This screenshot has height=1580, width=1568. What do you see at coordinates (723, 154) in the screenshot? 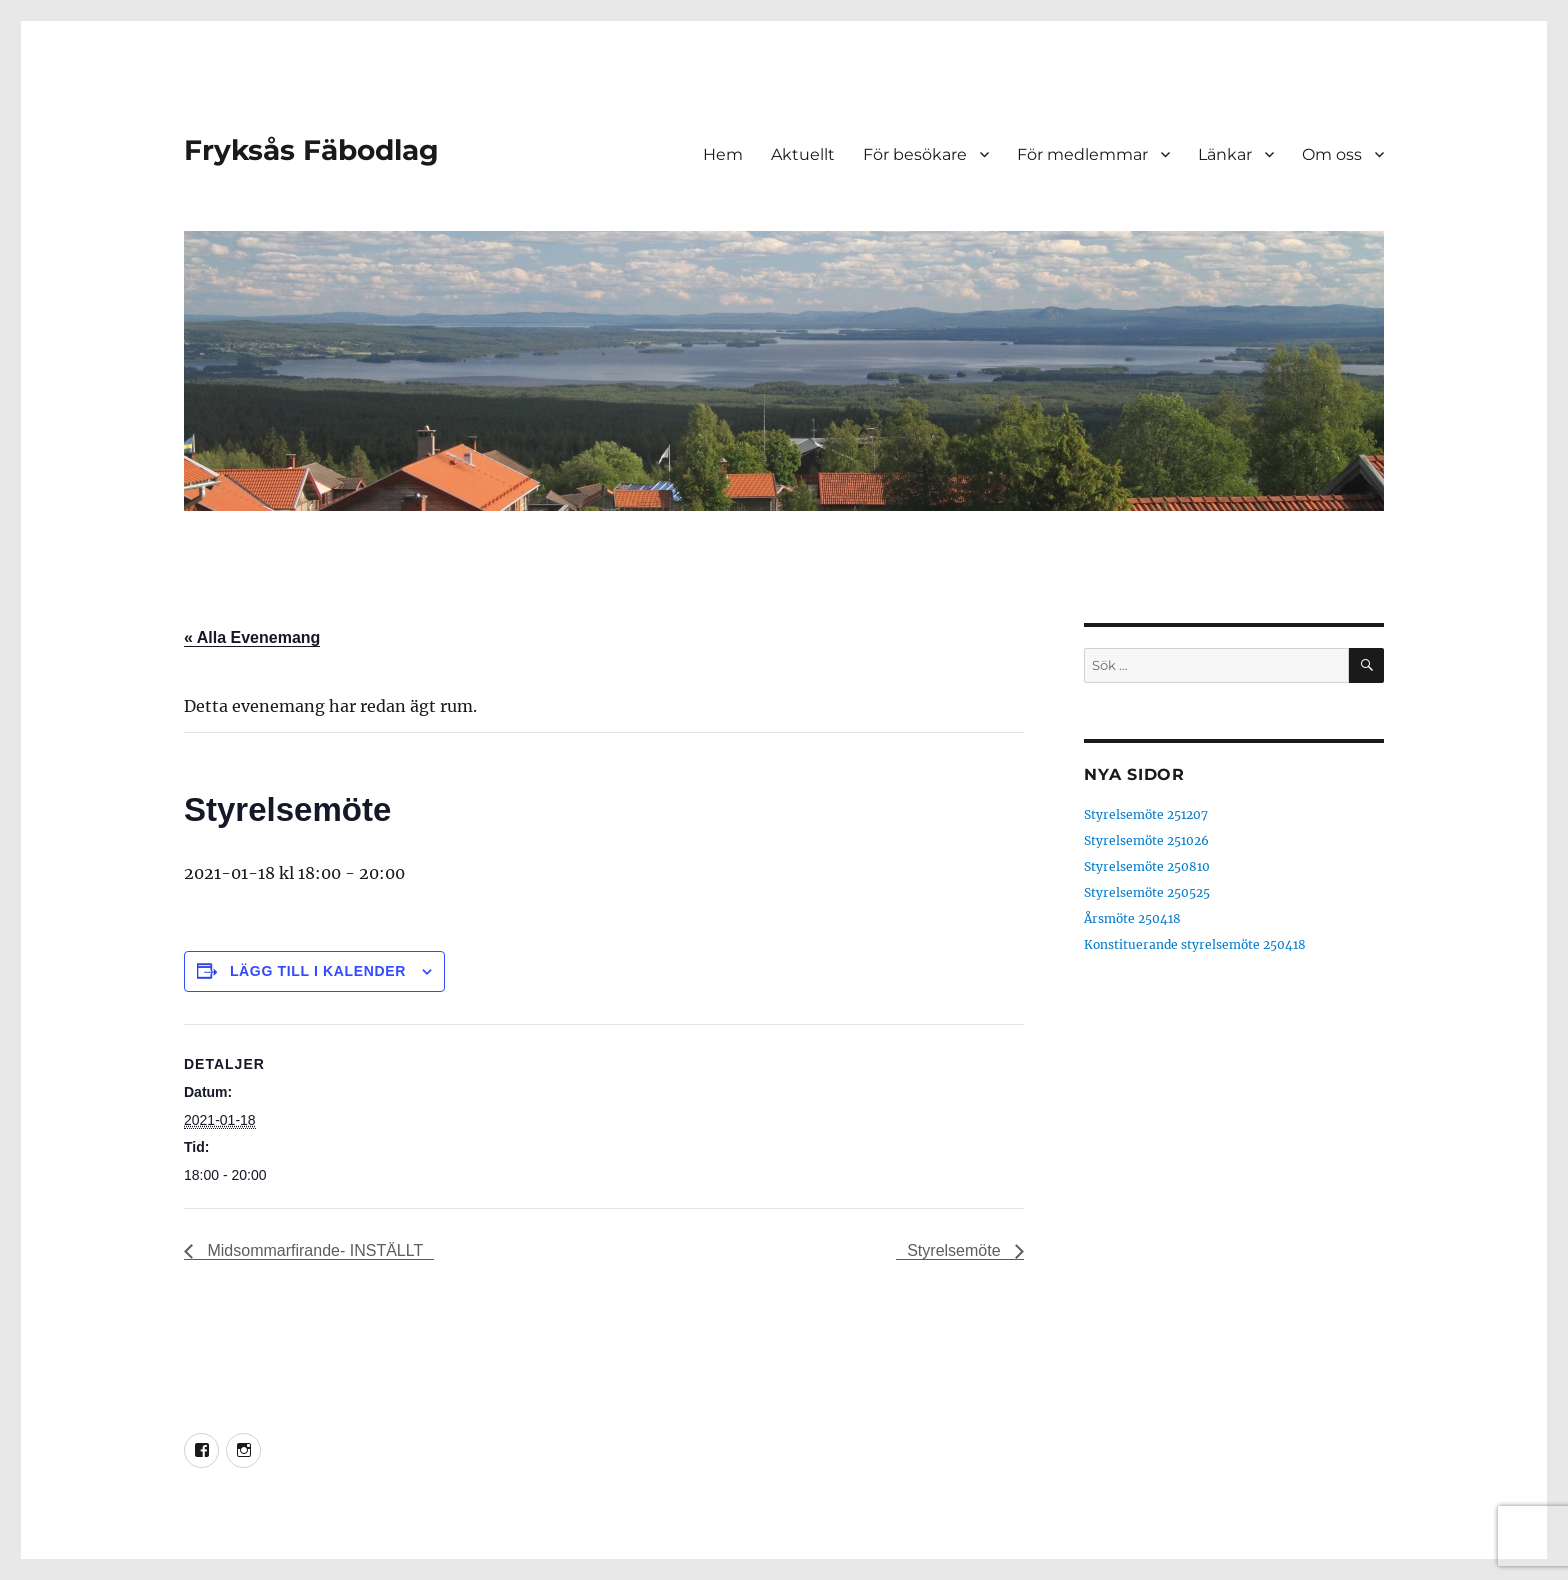
I see `Hem` at bounding box center [723, 154].